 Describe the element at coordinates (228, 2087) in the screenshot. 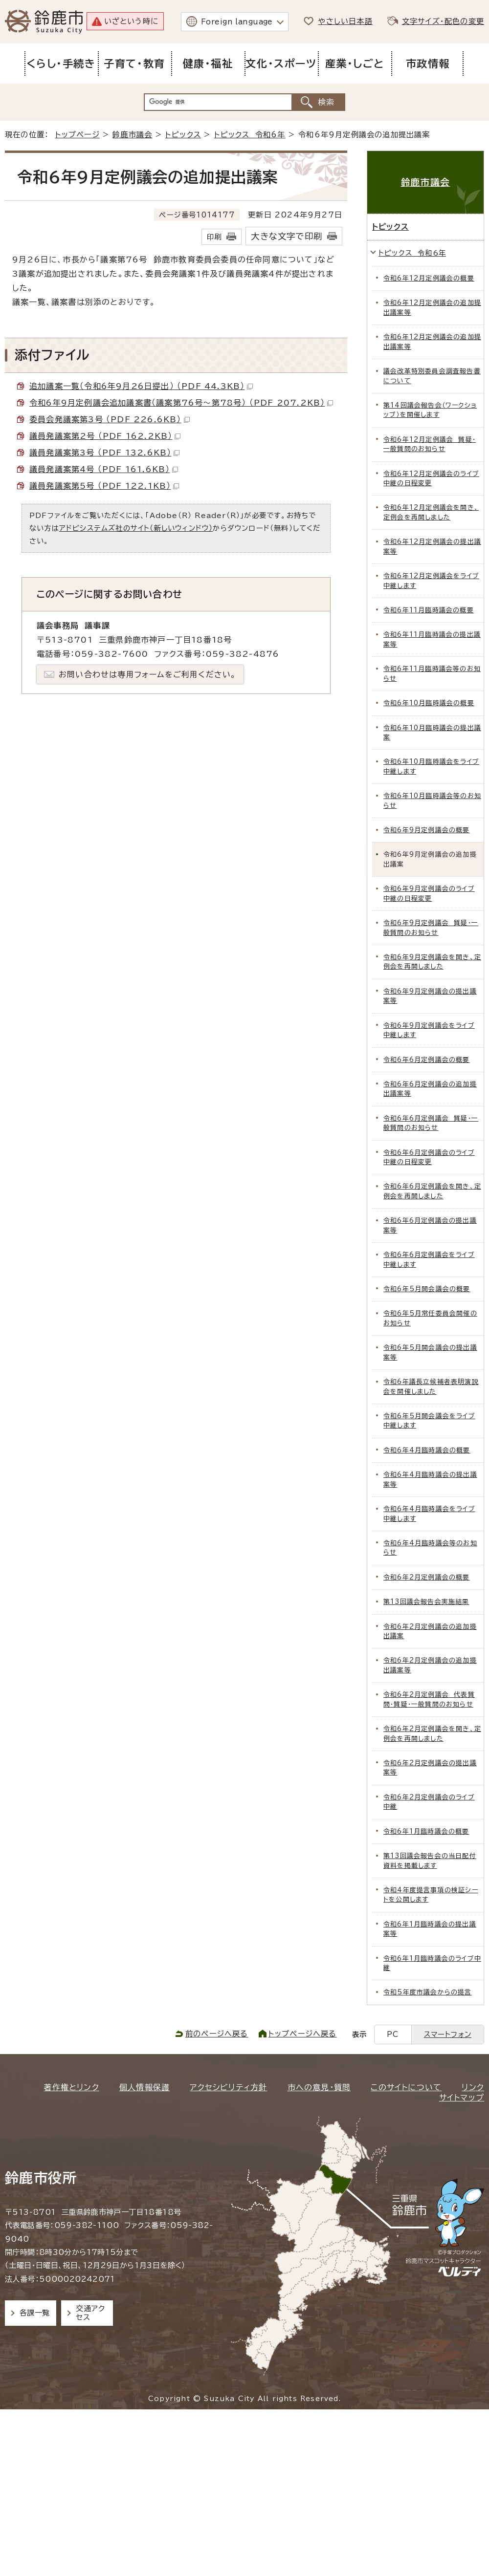

I see `アクセシビリティ方針` at that location.